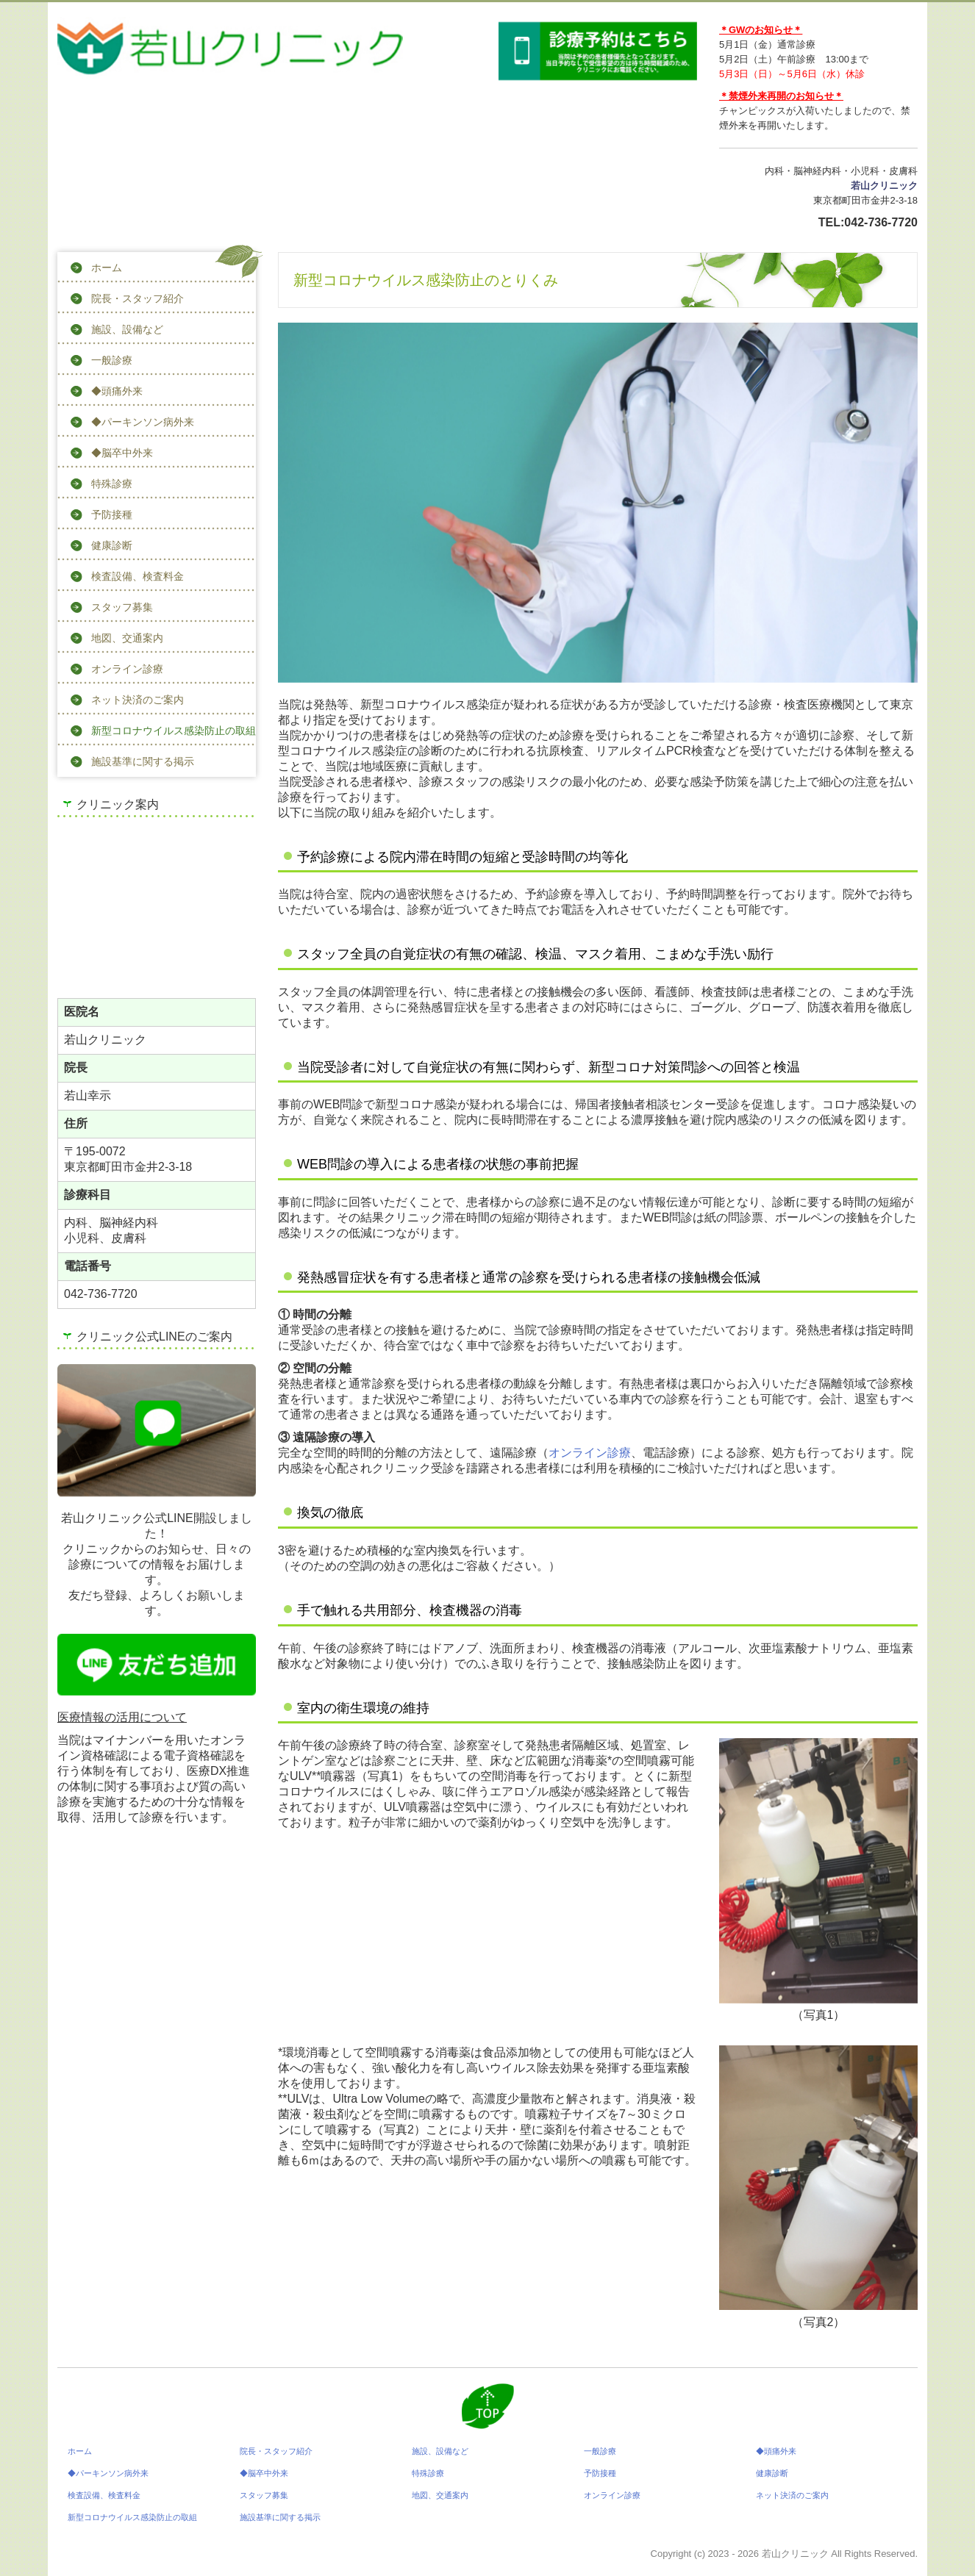  What do you see at coordinates (142, 761) in the screenshot?
I see `施設基準に関する掲示` at bounding box center [142, 761].